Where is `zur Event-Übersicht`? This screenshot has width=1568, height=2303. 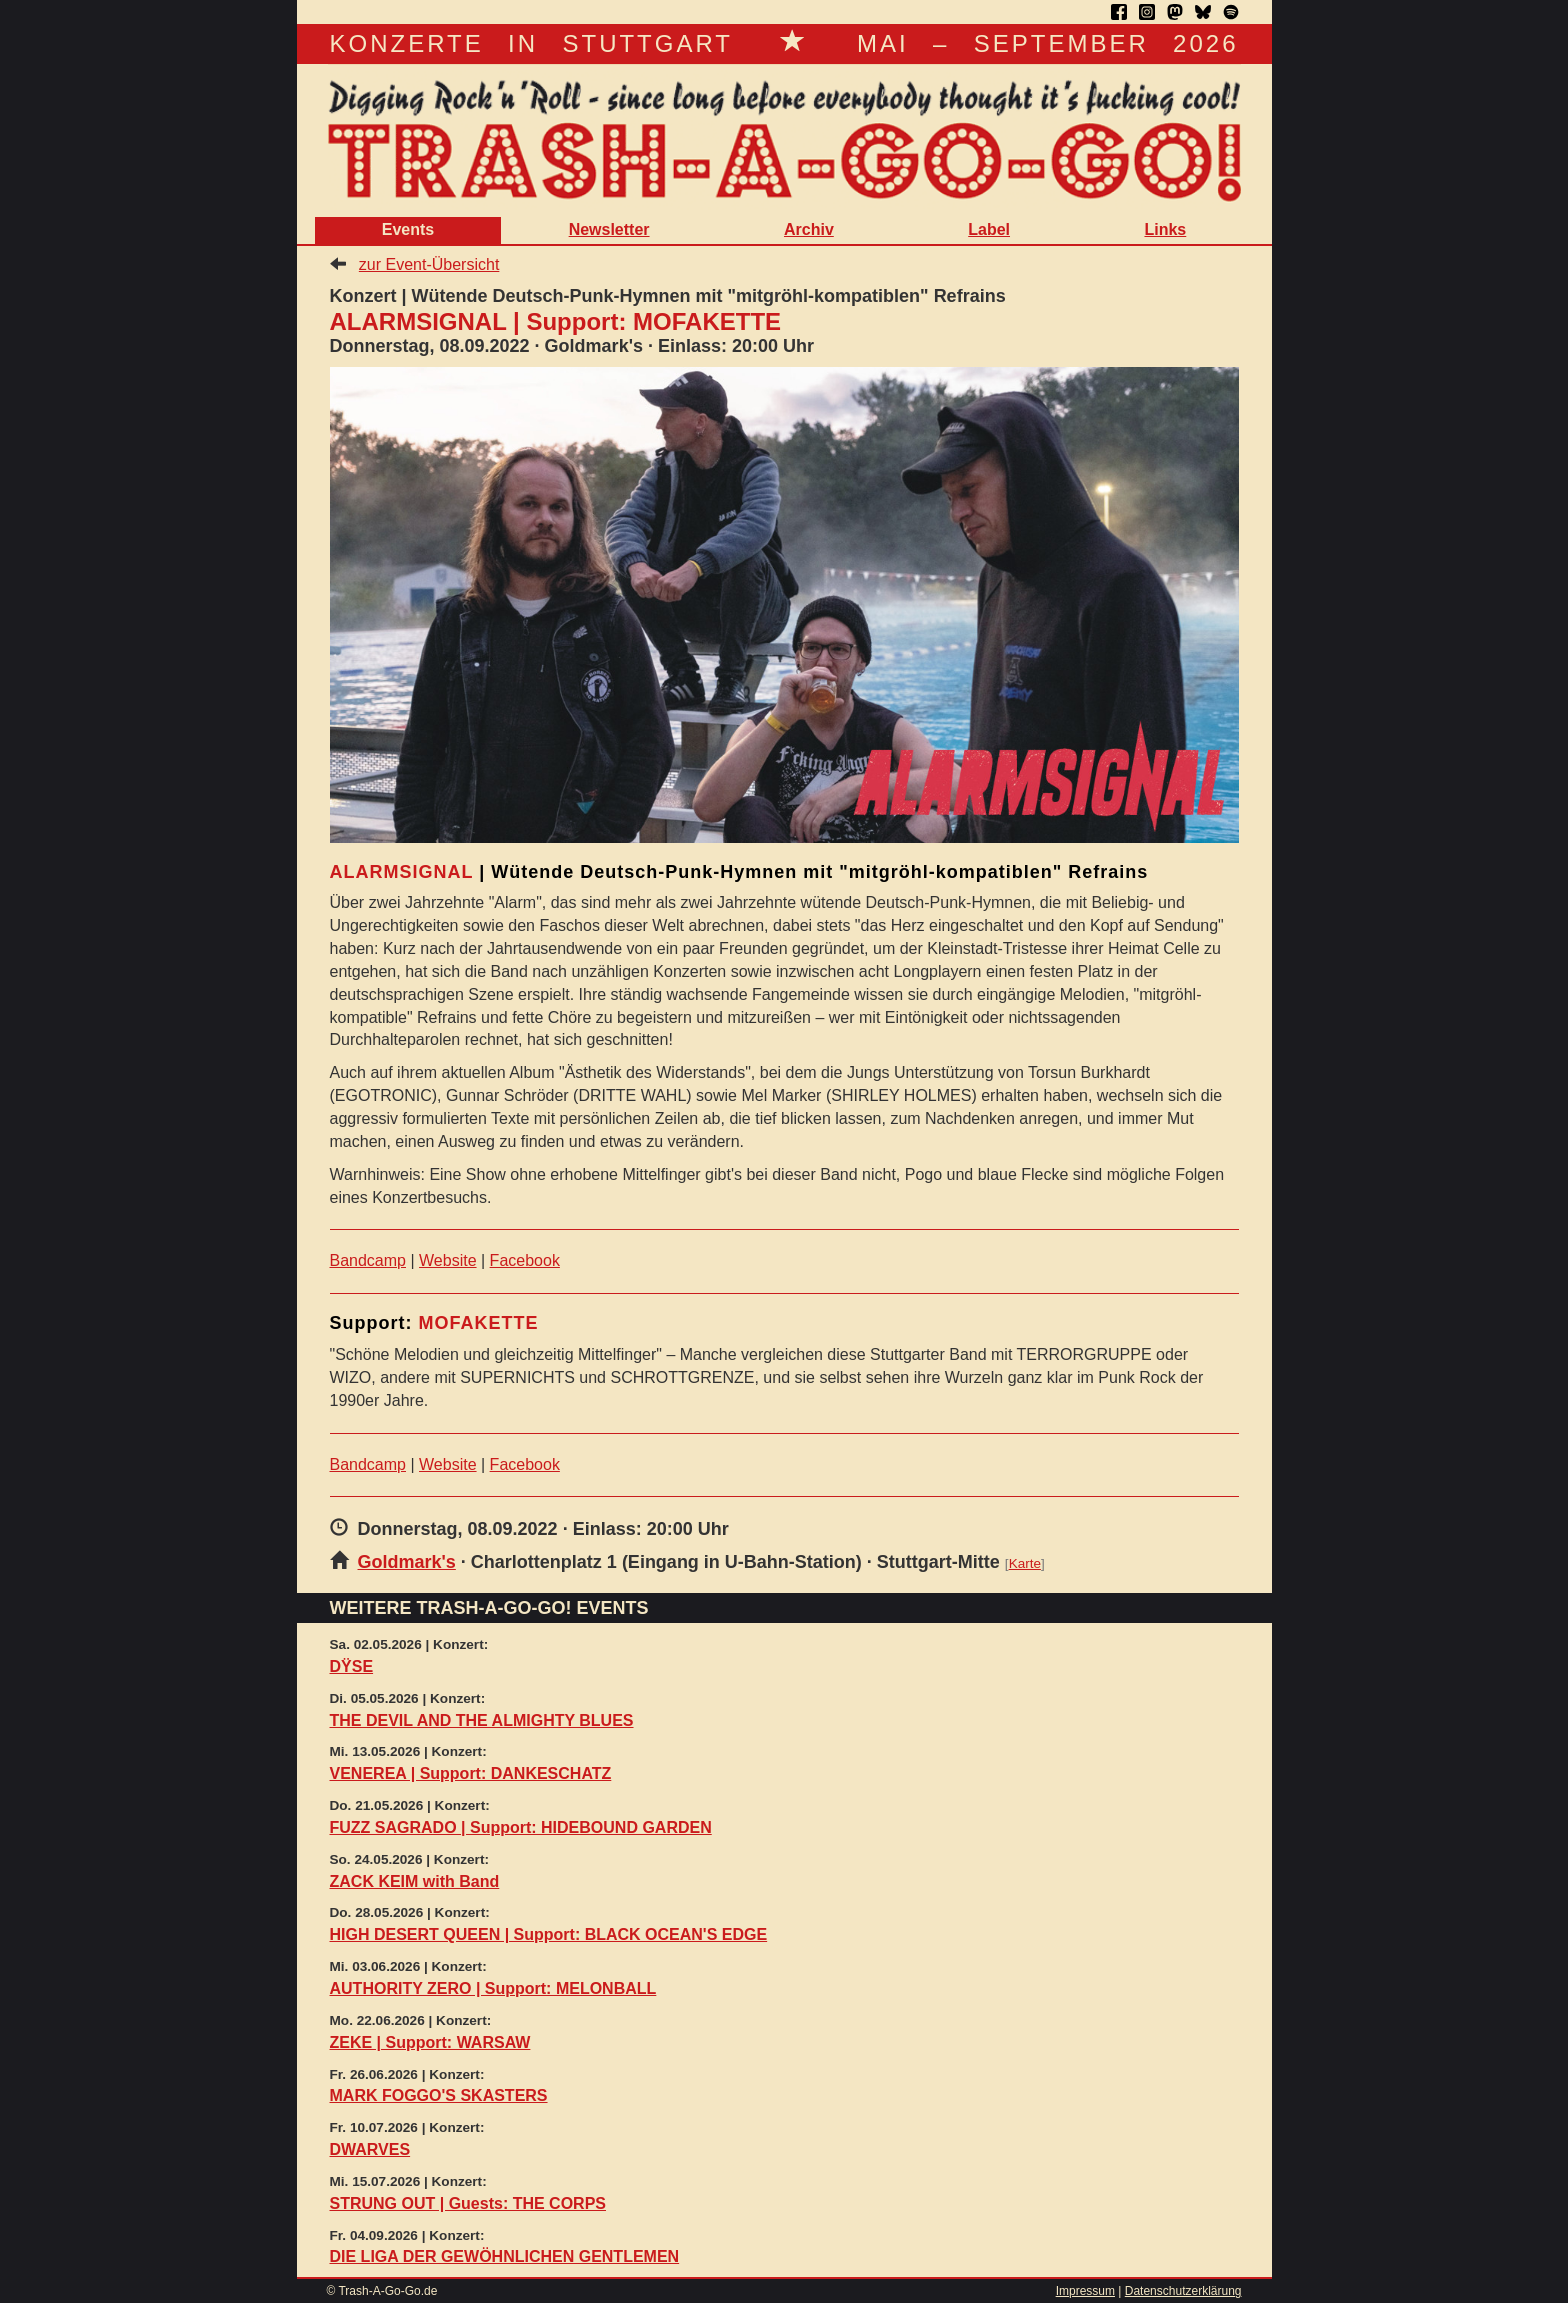
zur Event-Übersicht is located at coordinates (429, 264).